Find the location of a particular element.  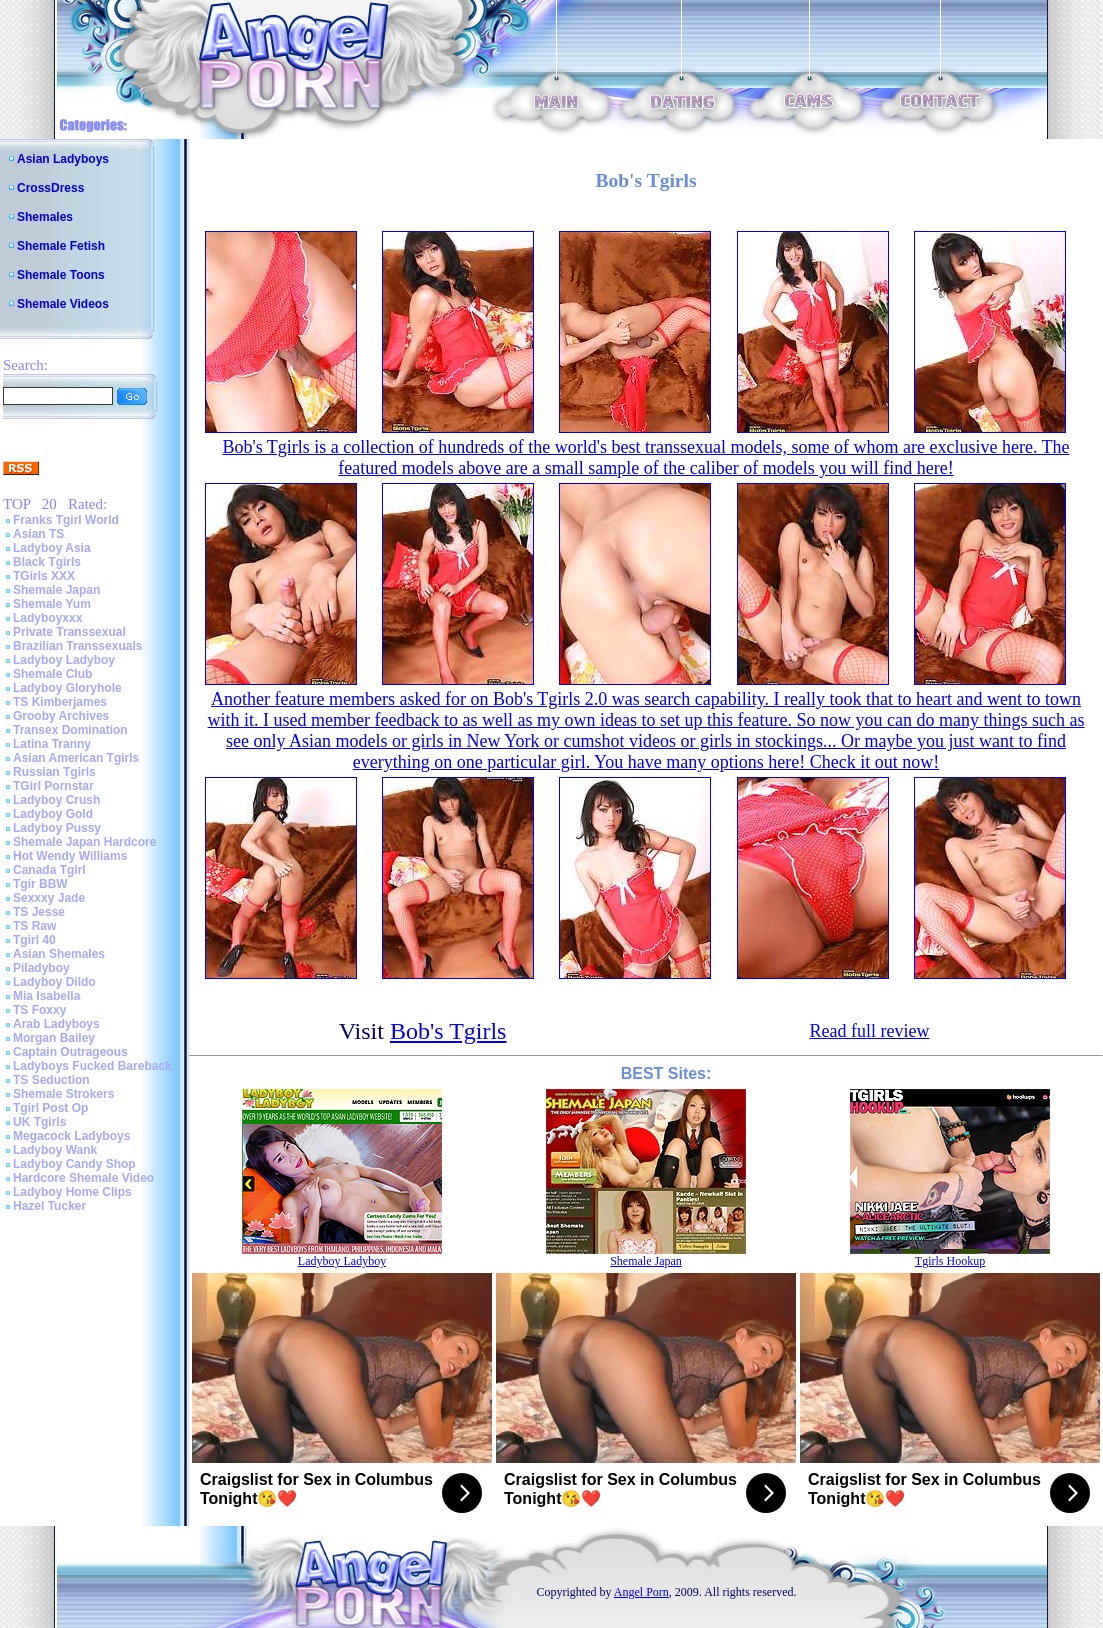

TS Seduction is located at coordinates (51, 1080).